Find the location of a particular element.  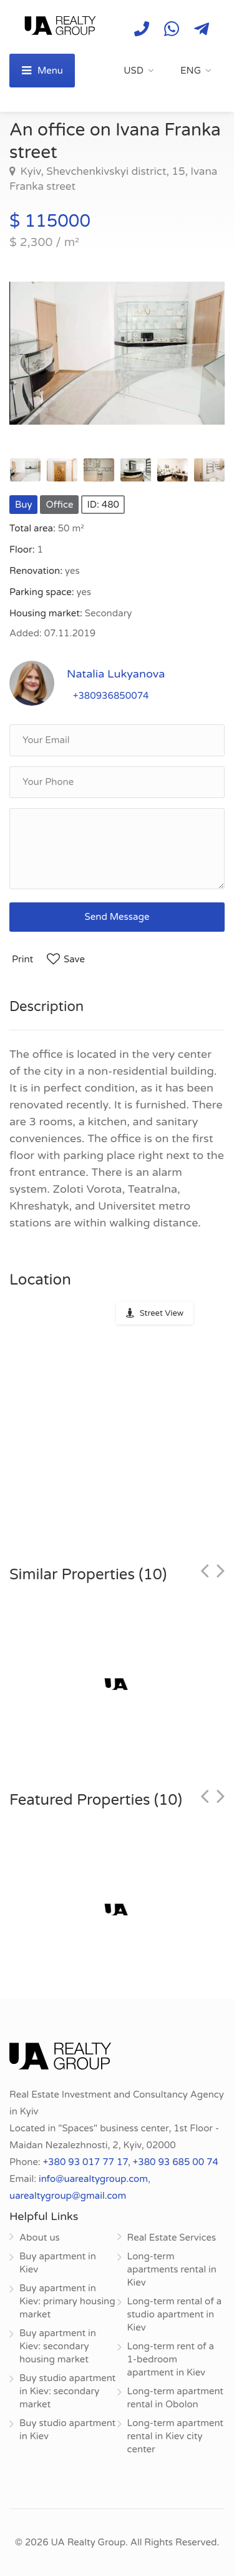

Buy studio apartment in Kiev: secondary market is located at coordinates (67, 2391).